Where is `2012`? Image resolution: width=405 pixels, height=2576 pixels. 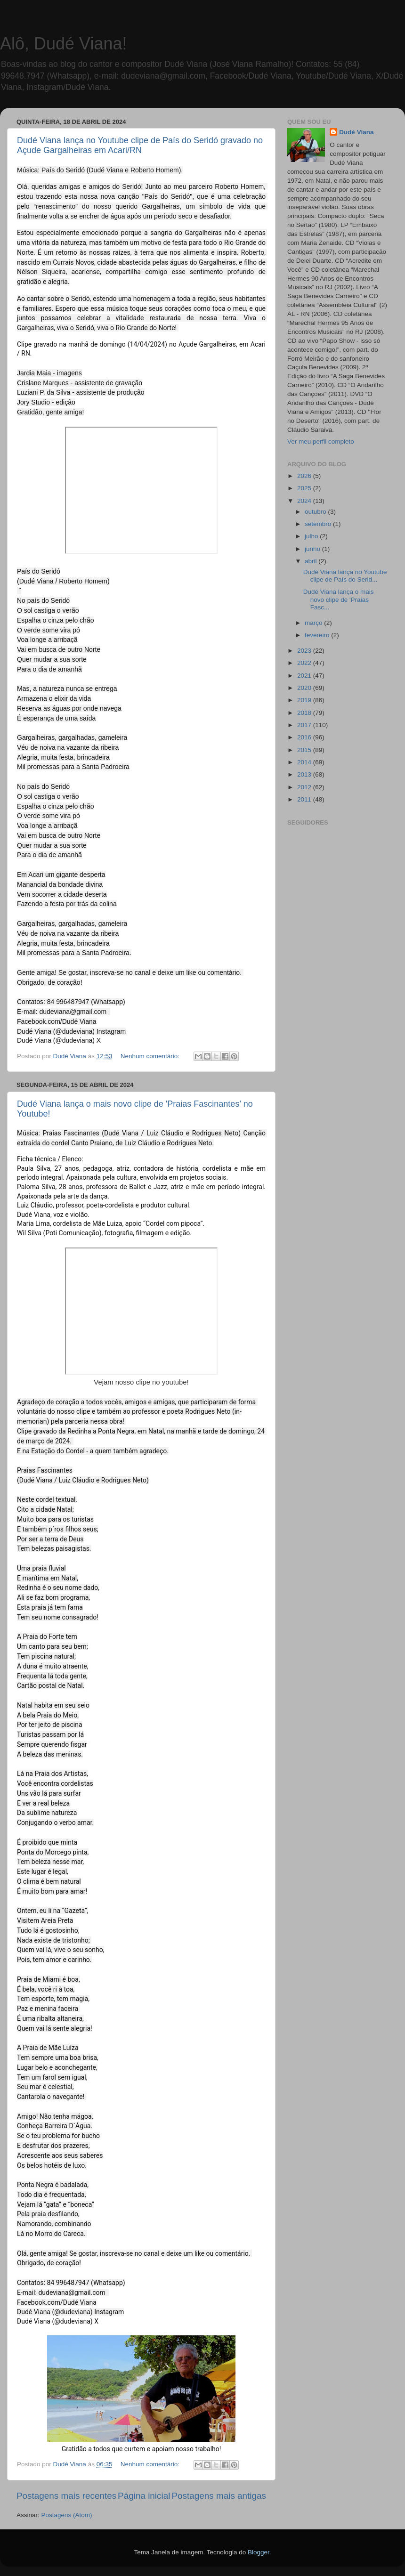
2012 is located at coordinates (305, 787).